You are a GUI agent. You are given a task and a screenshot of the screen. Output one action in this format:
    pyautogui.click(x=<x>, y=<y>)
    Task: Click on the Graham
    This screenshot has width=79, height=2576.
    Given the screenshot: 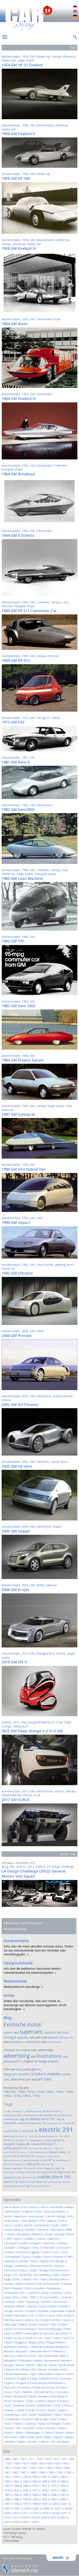 What is the action you would take?
    pyautogui.click(x=67, y=2297)
    